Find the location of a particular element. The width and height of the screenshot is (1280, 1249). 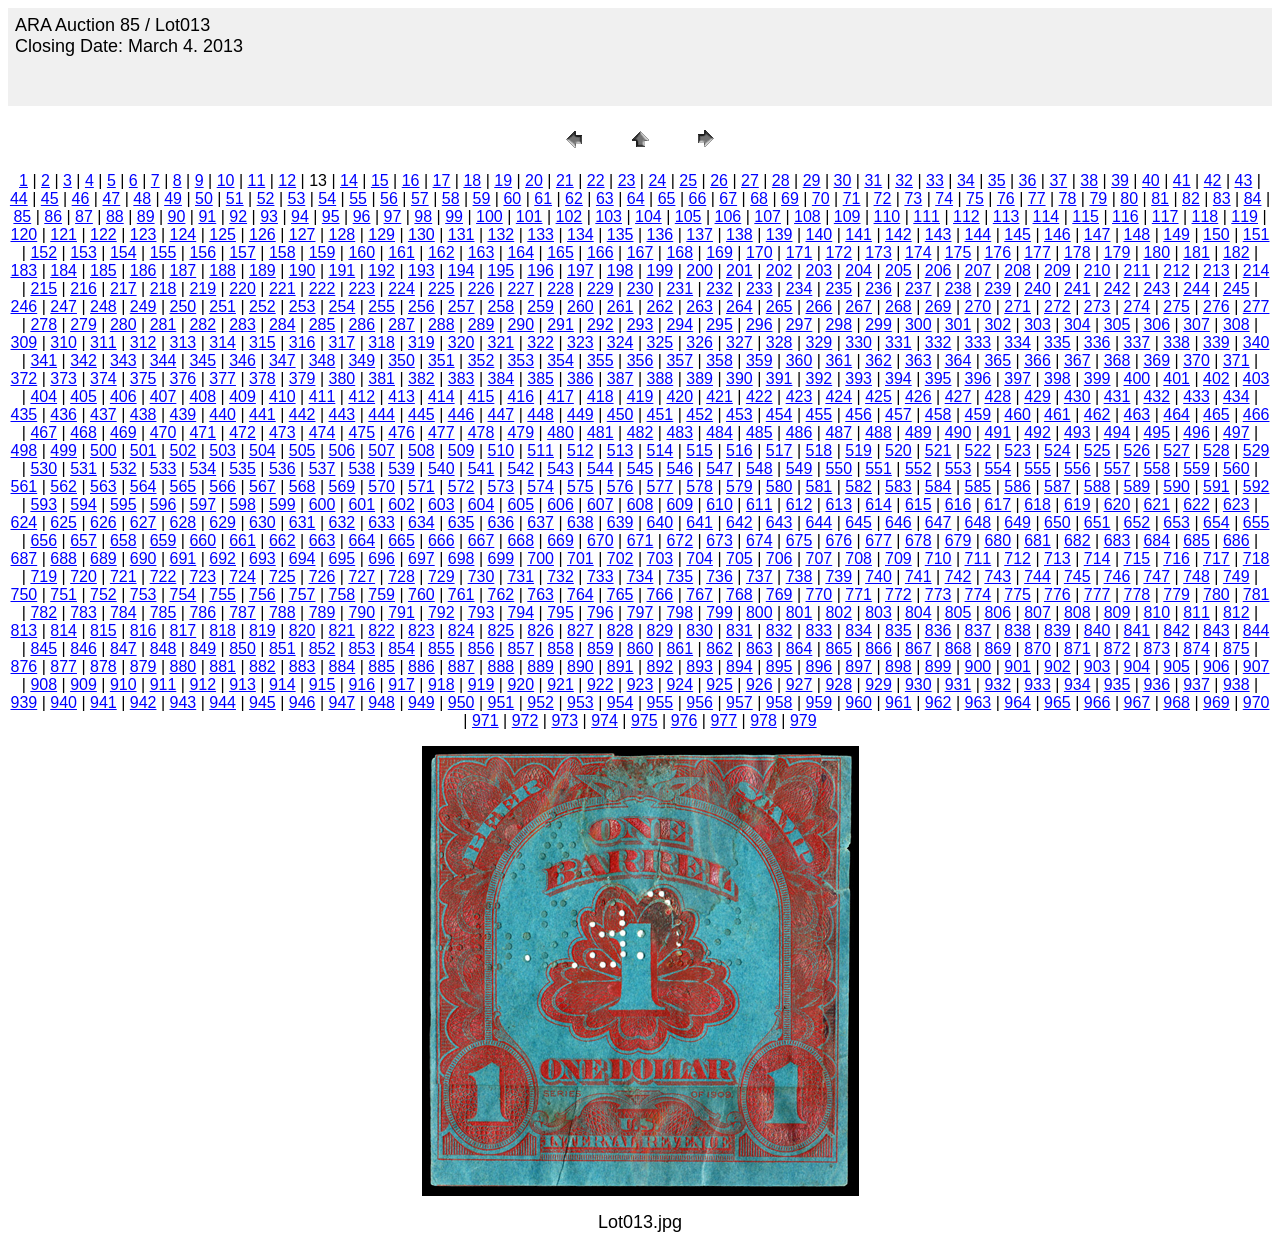

220 is located at coordinates (242, 288).